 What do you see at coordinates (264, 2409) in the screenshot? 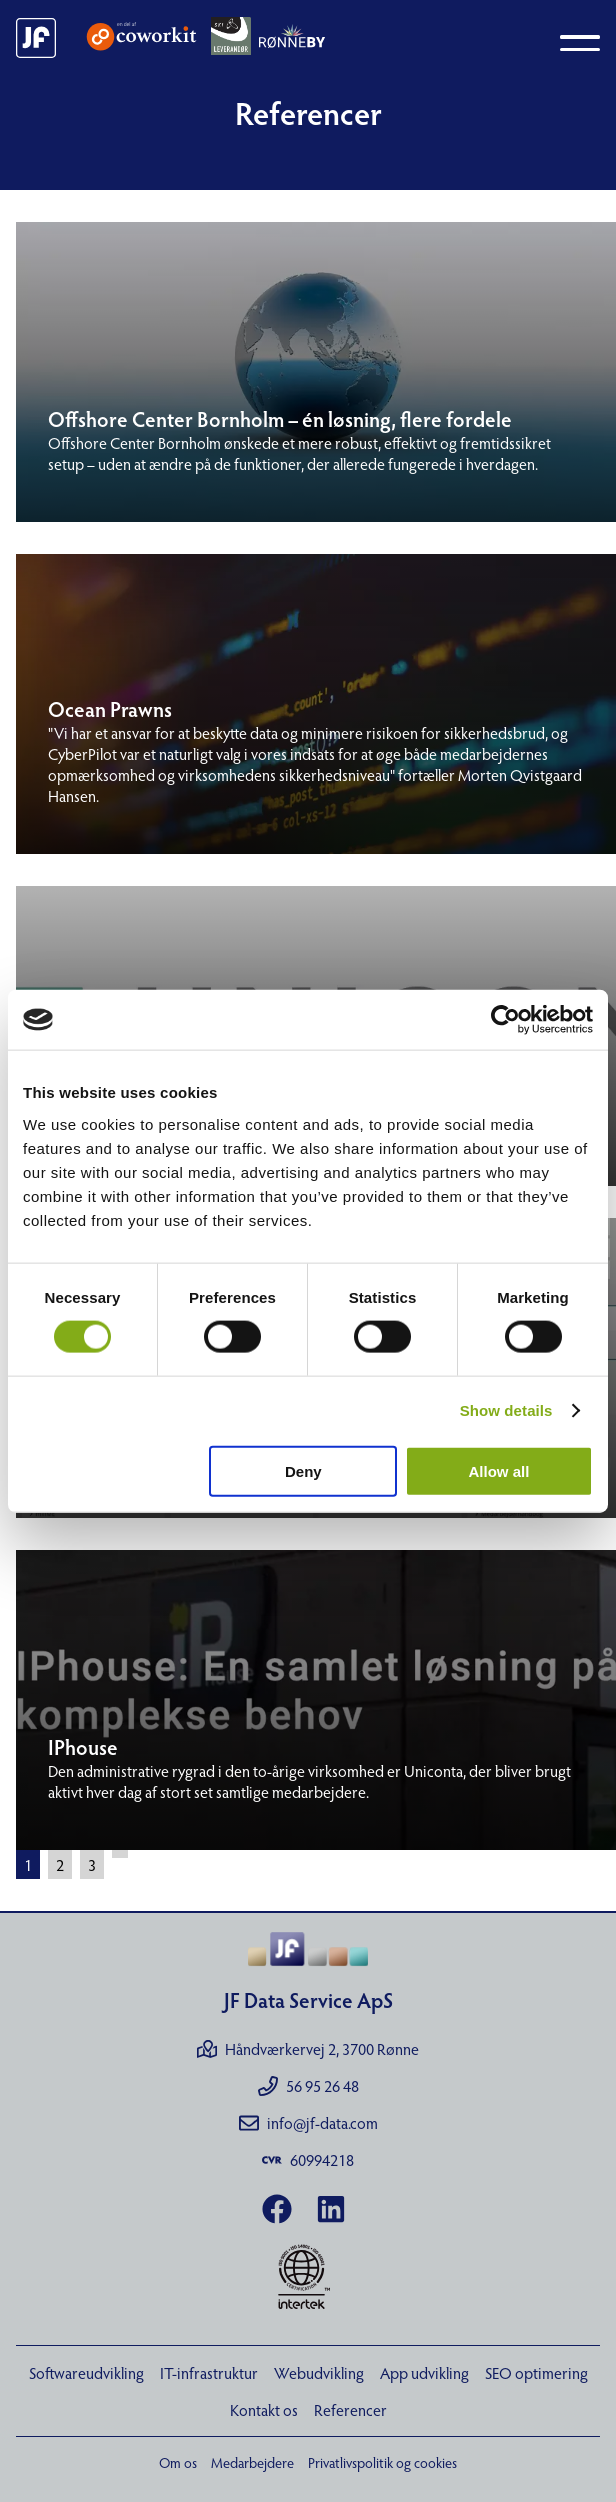
I see `Kontakt os` at bounding box center [264, 2409].